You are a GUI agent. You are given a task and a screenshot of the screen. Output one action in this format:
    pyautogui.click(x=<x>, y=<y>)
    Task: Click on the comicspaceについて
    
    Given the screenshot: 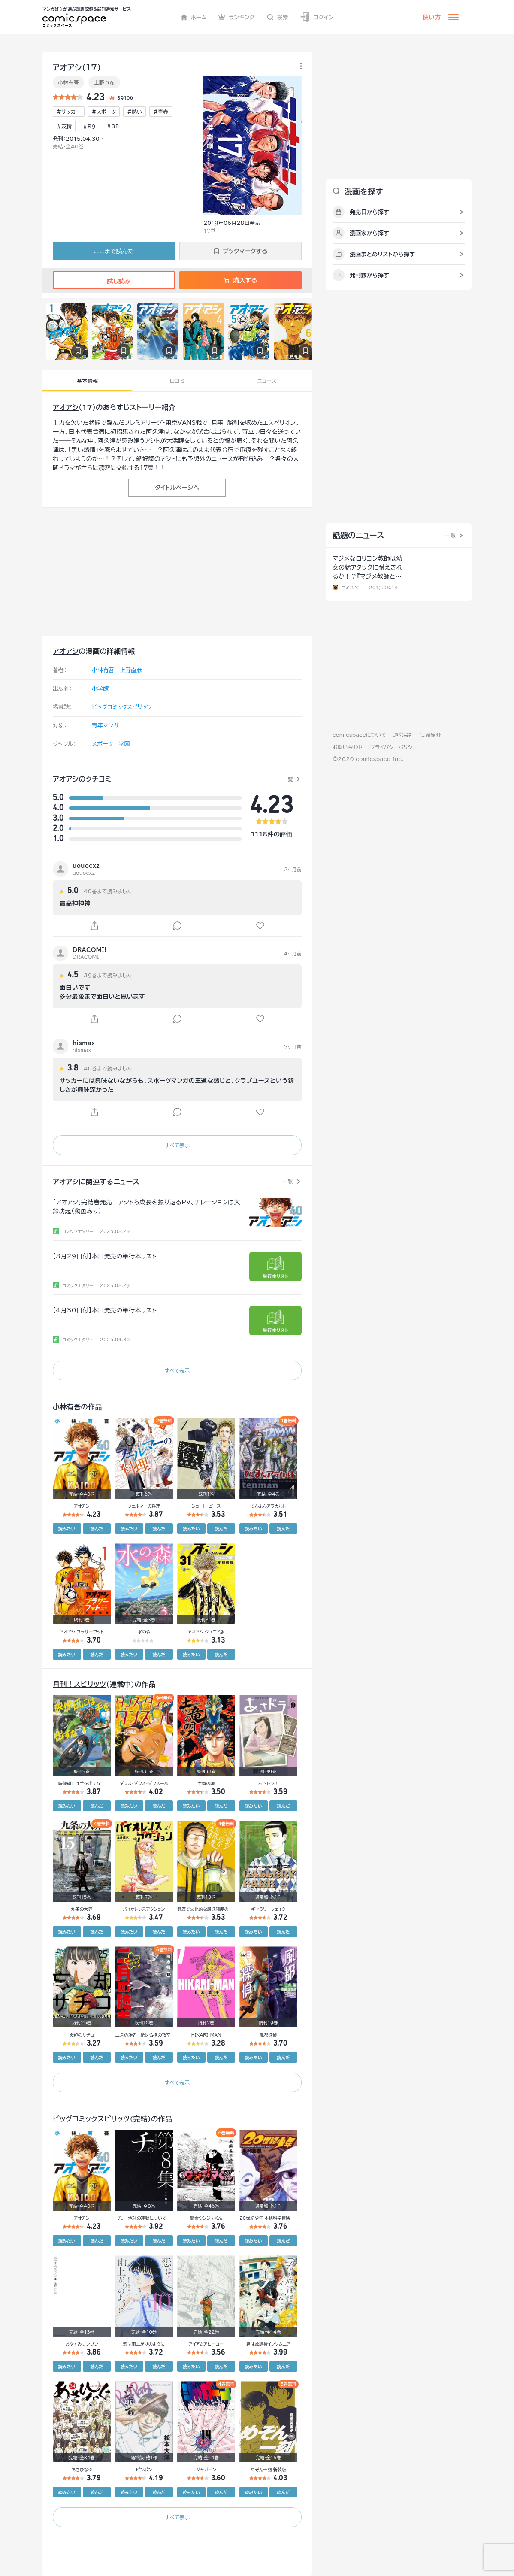 What is the action you would take?
    pyautogui.click(x=359, y=734)
    